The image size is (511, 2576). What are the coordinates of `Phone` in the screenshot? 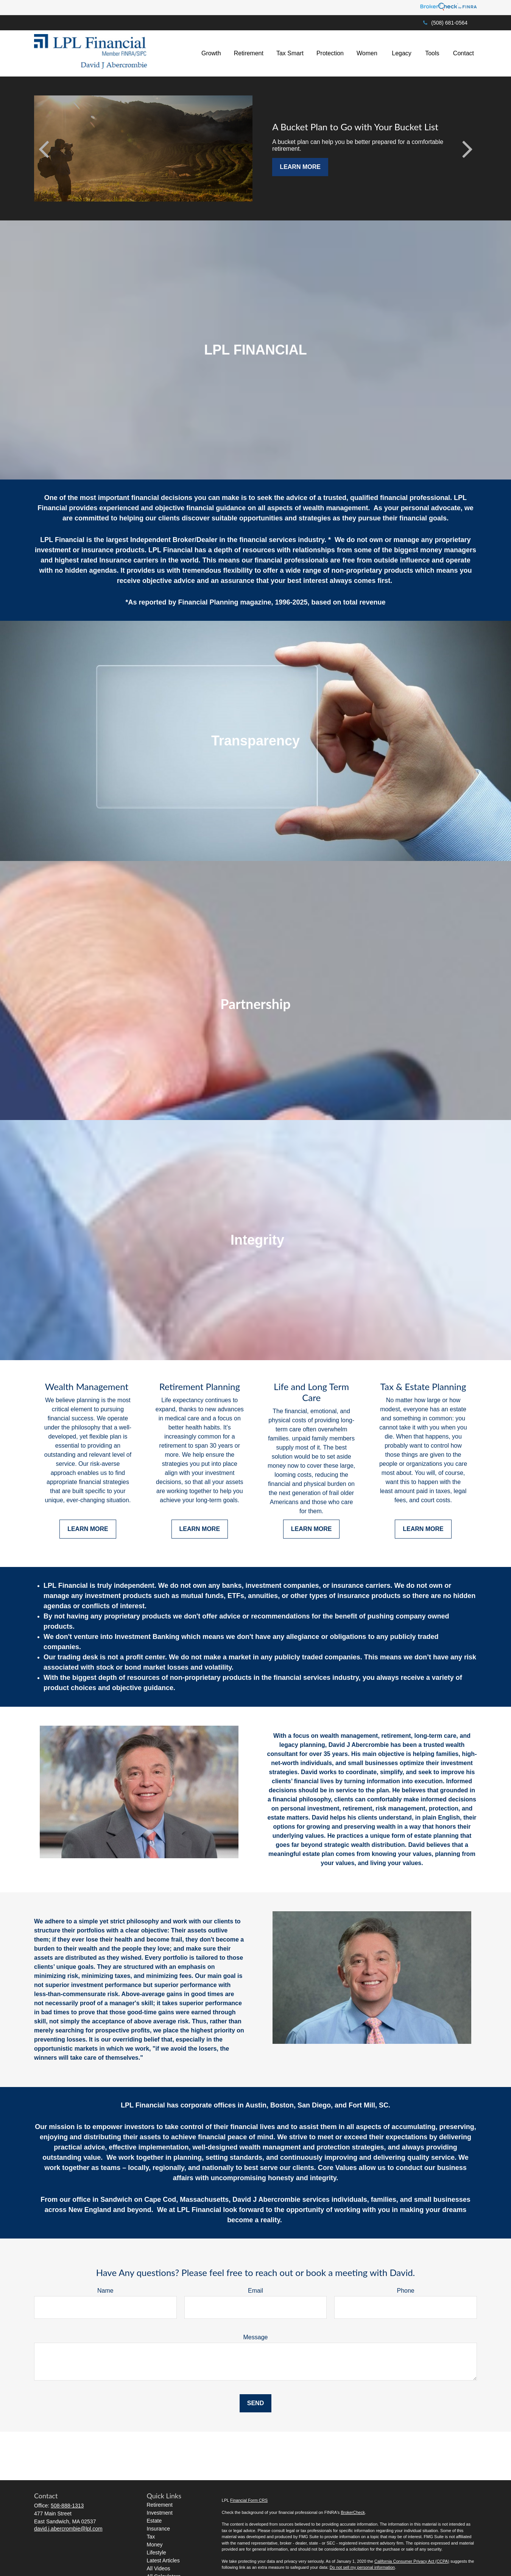 It's located at (405, 2290).